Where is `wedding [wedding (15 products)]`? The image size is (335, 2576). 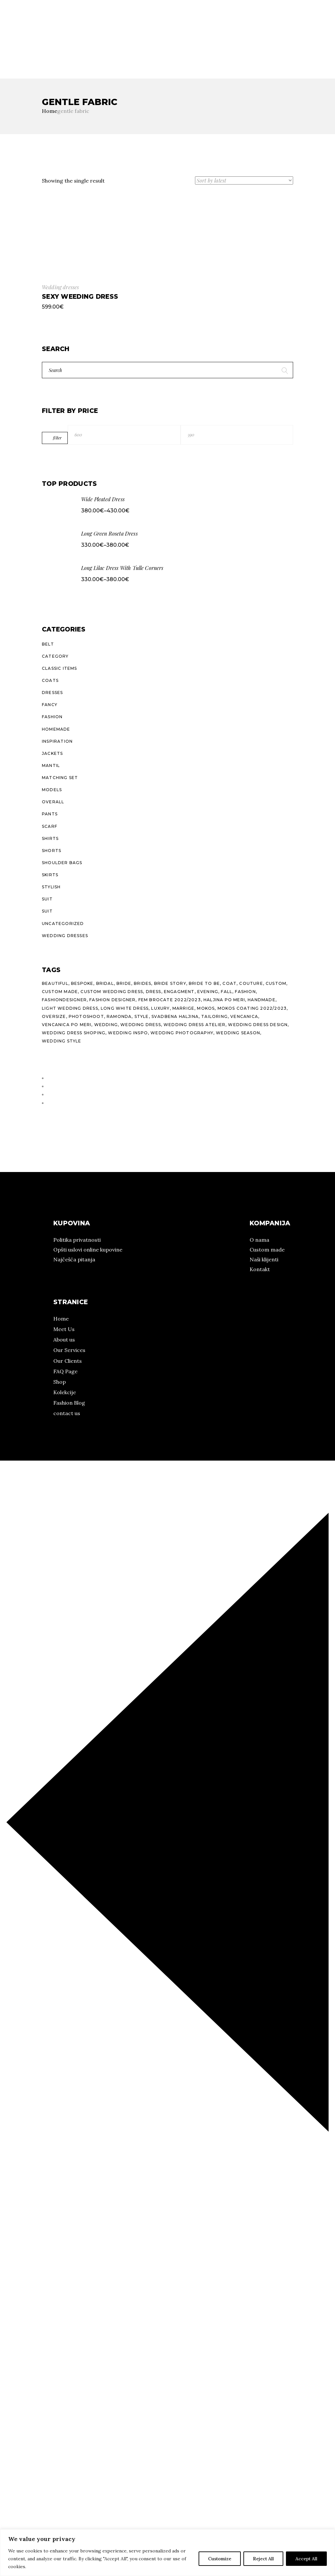
wedding [wedding (15 products)] is located at coordinates (106, 1024).